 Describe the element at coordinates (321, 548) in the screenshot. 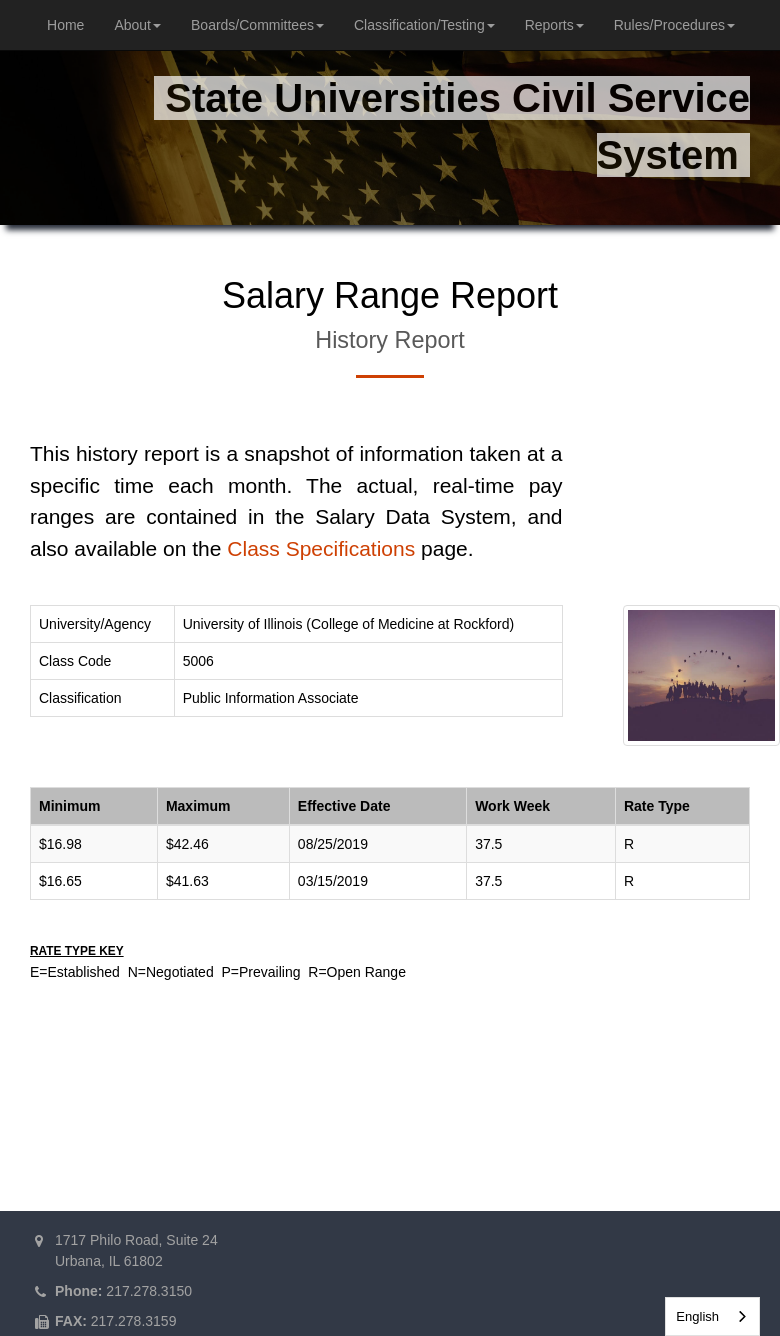

I see `Class Specifications` at that location.